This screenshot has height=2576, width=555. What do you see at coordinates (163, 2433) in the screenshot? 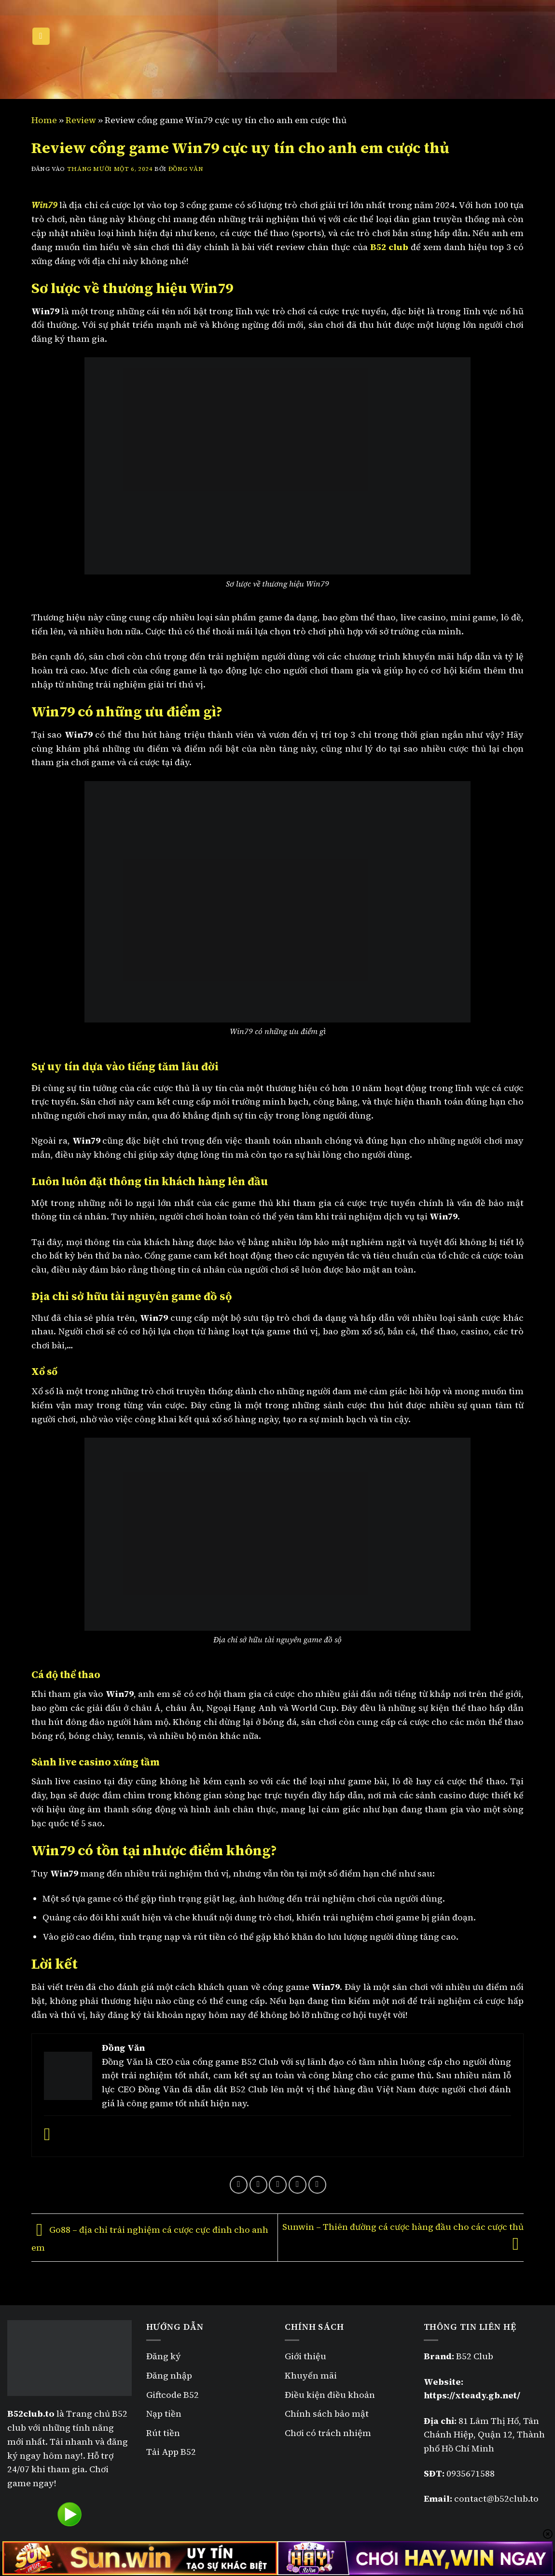
I see `Rút tiền [“Rút tiền B52” (Chỉnh sửa)]` at bounding box center [163, 2433].